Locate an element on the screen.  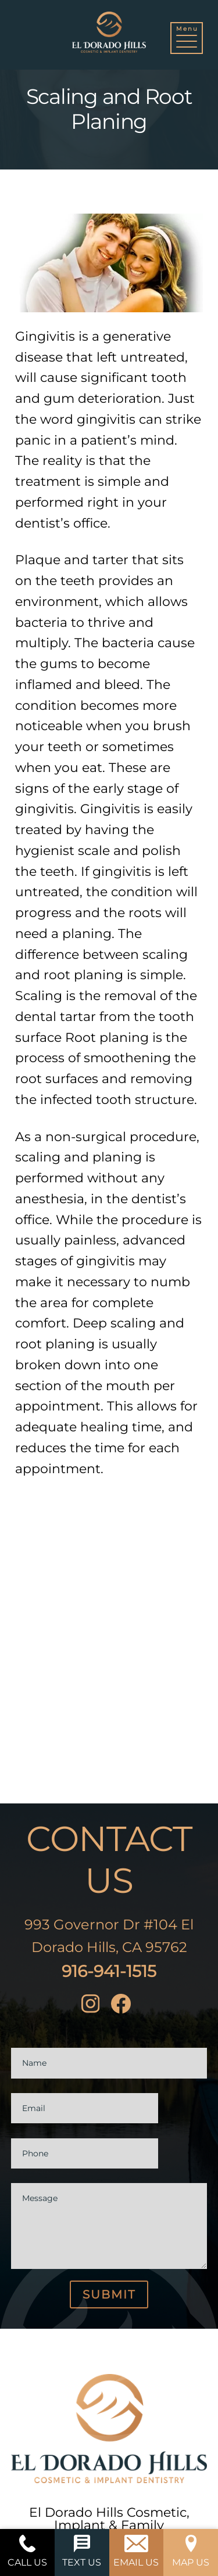
993 Governor Dr #104 El Dorado Hills, CA 95762 is located at coordinates (109, 1936).